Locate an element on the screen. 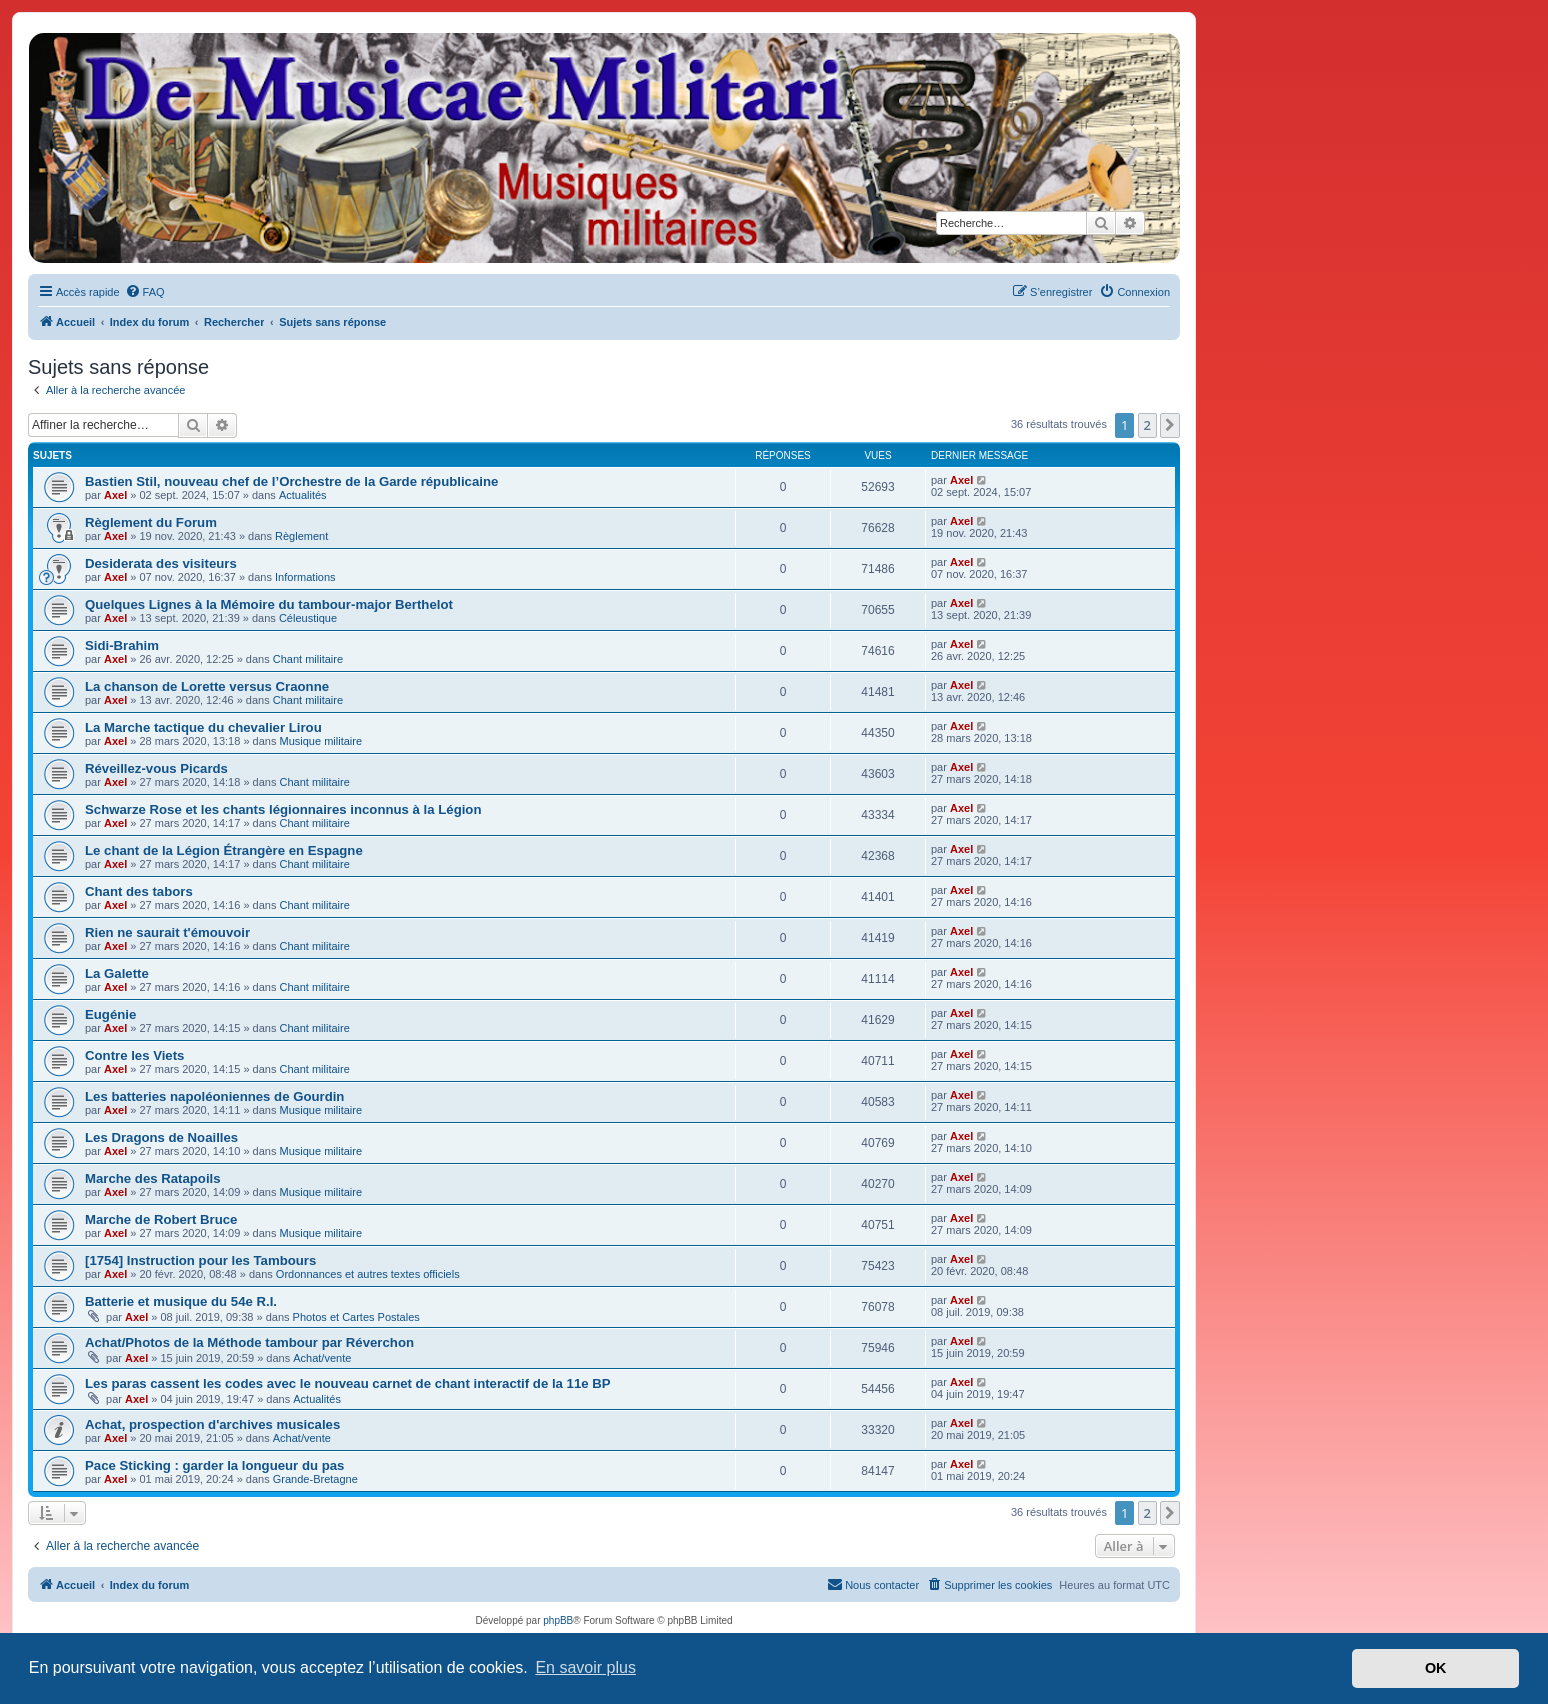 Image resolution: width=1548 pixels, height=1704 pixels. Ordonnances et autres textes officiels is located at coordinates (368, 1274).